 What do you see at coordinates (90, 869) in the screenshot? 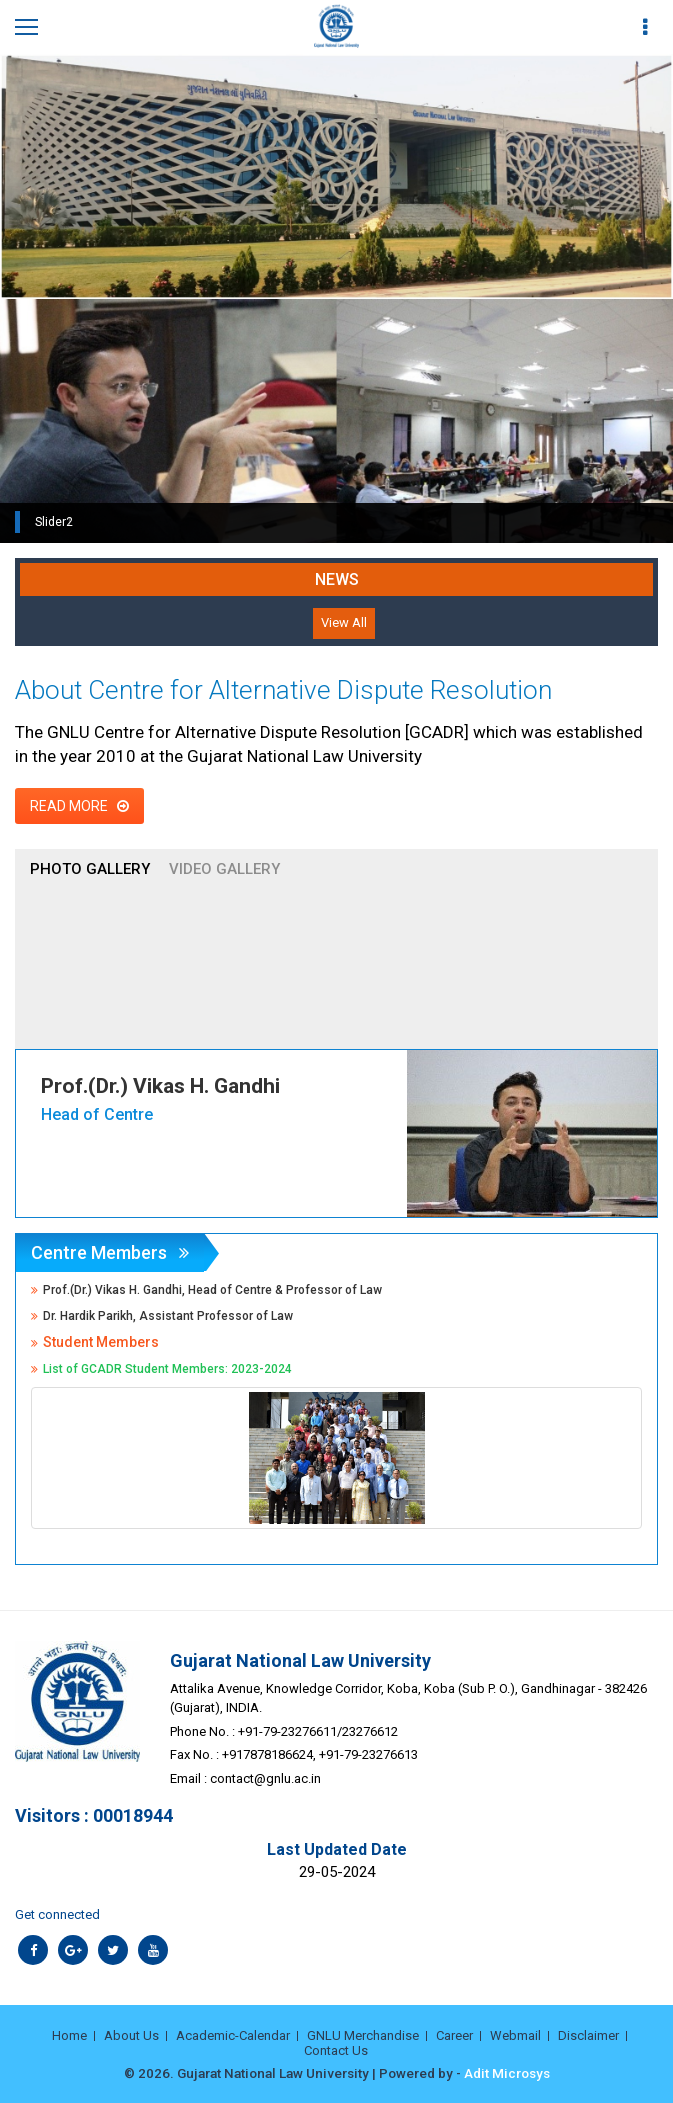
I see `Photo Gallery` at bounding box center [90, 869].